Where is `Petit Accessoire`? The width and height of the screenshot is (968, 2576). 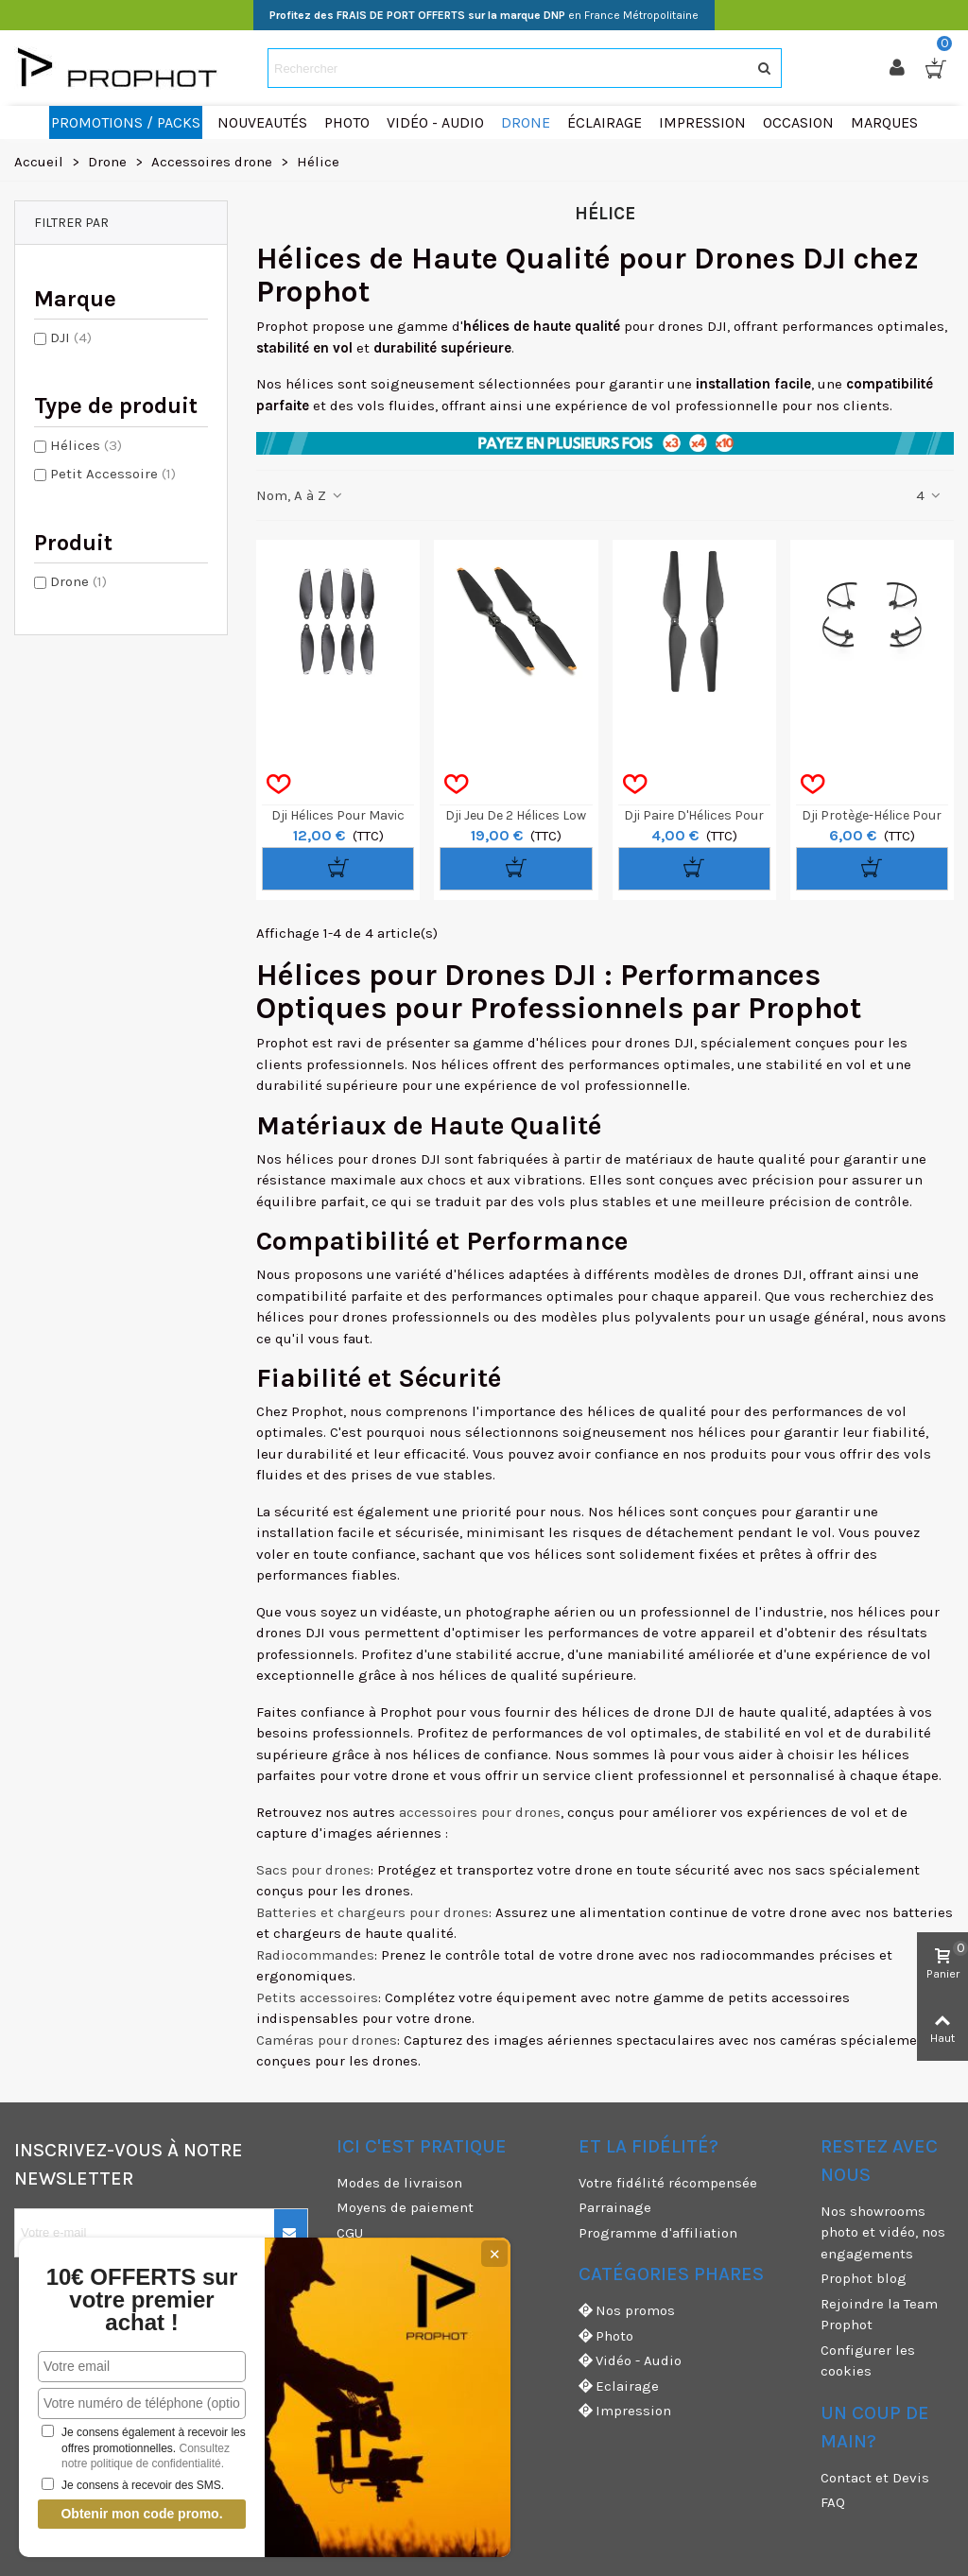 Petit Accessoire is located at coordinates (113, 473).